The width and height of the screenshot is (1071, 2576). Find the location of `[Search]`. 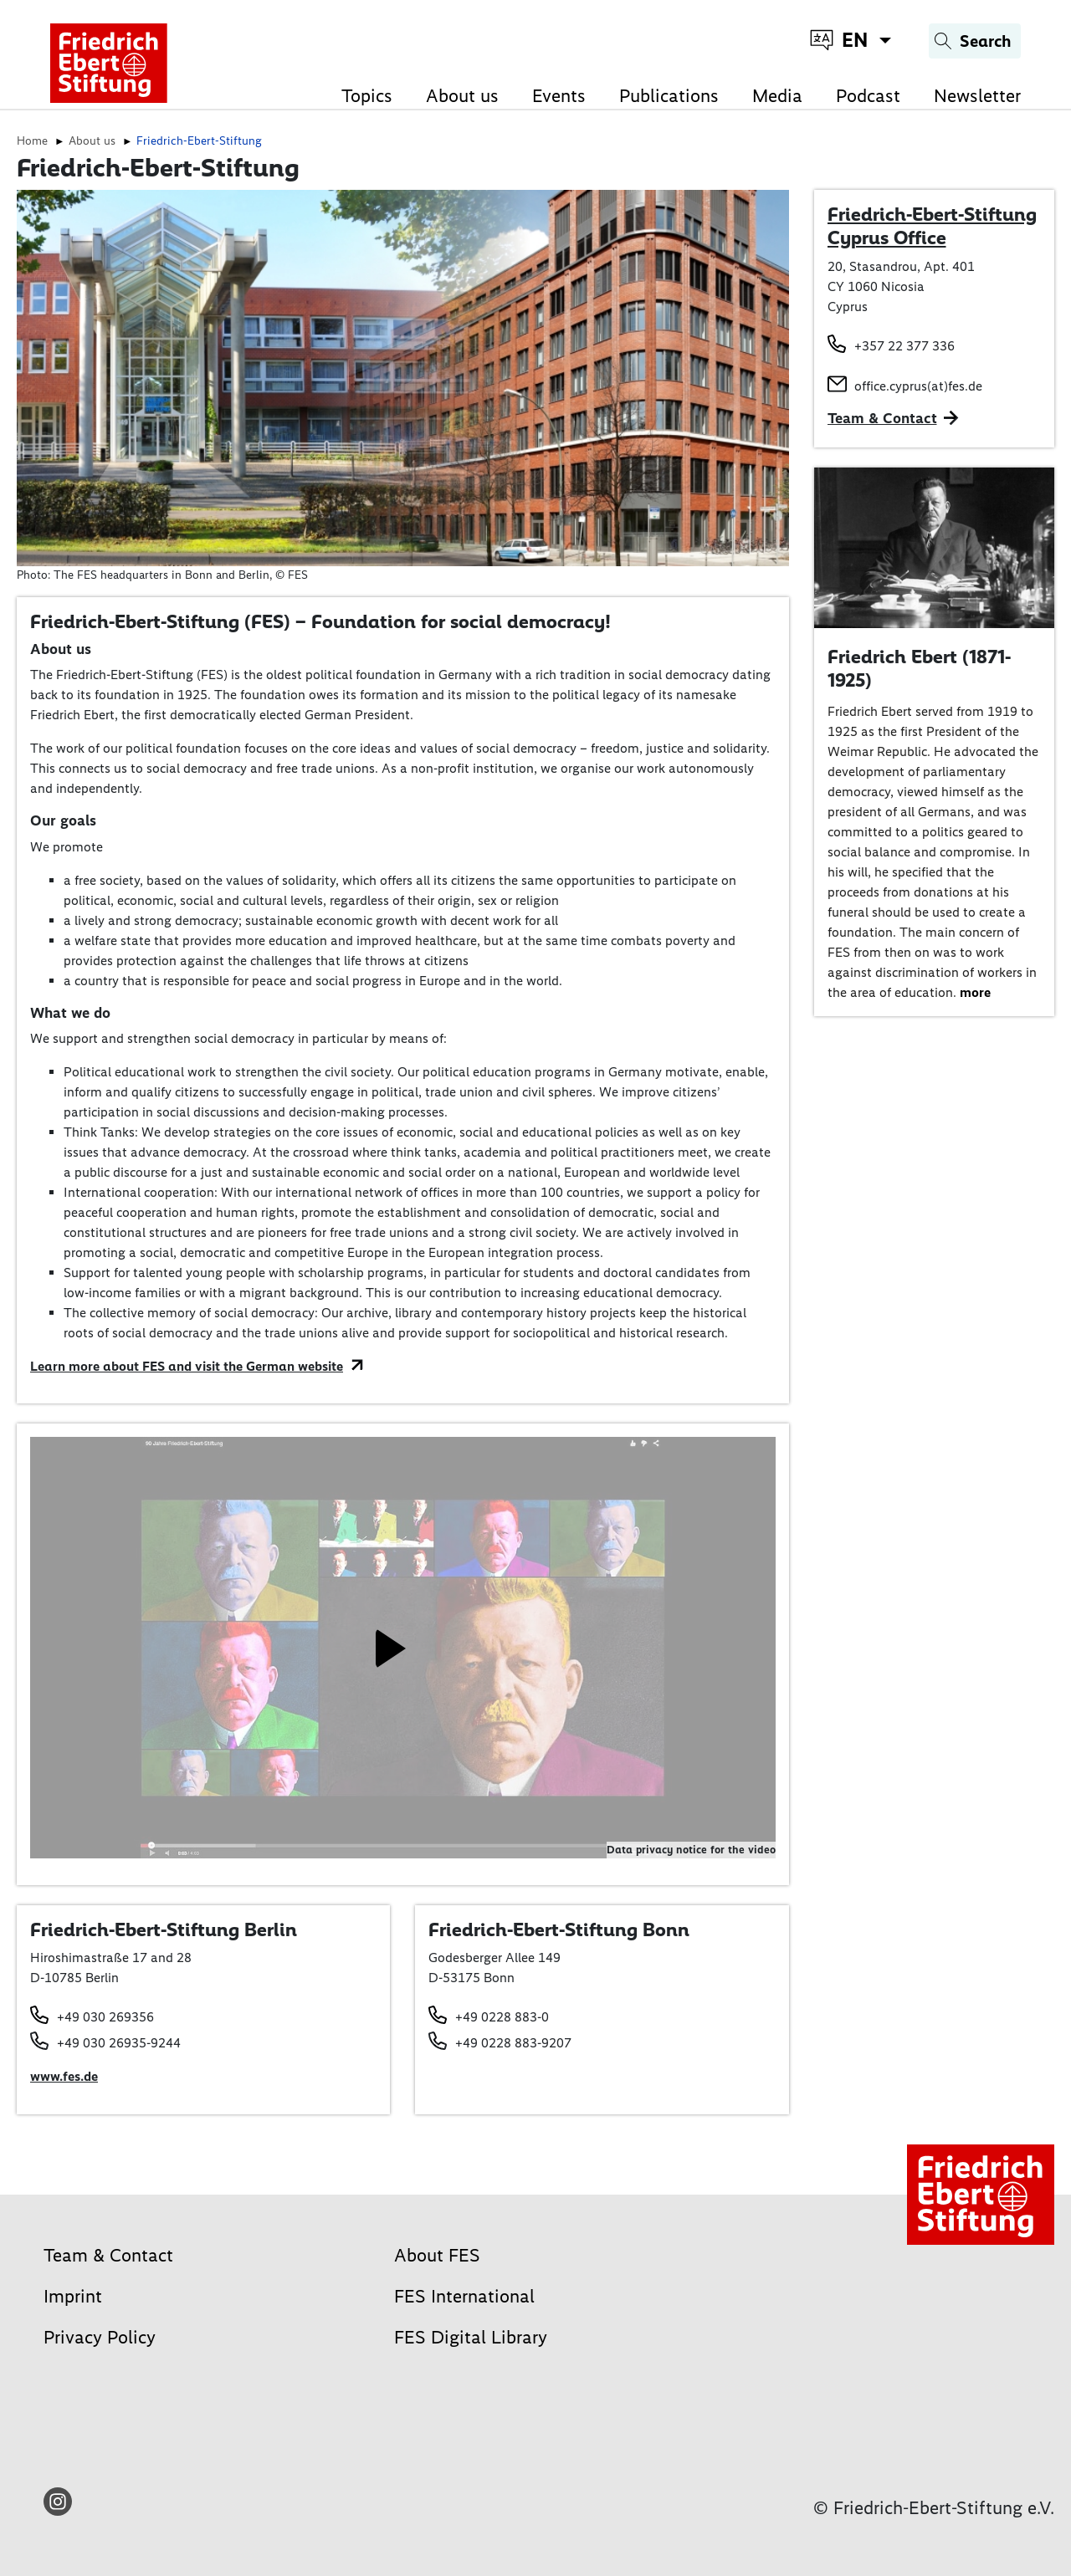

[Search] is located at coordinates (975, 41).